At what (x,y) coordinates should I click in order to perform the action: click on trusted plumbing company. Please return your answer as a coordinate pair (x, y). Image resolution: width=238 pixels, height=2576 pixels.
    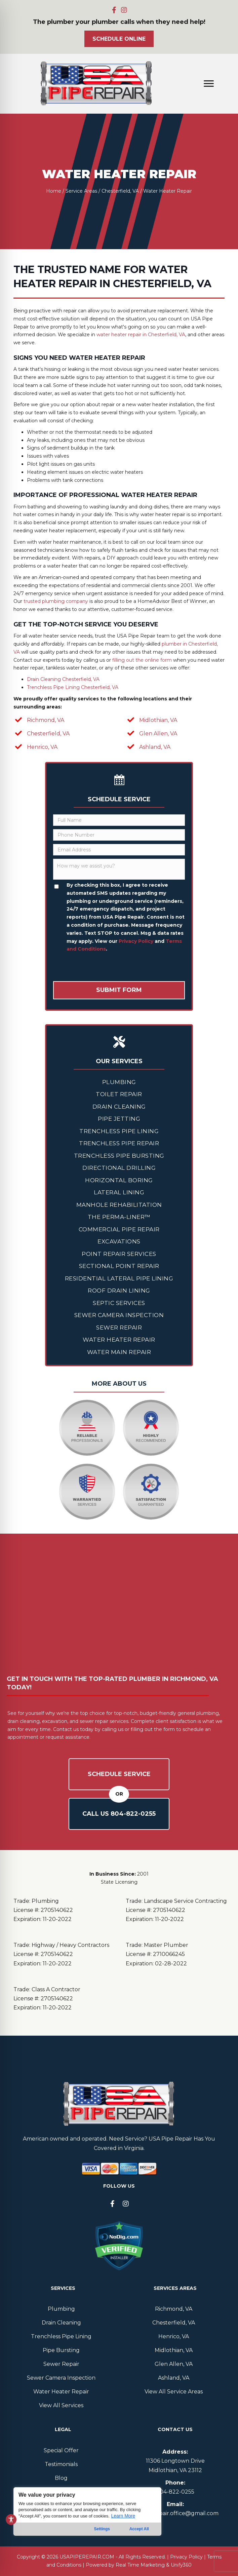
    Looking at the image, I should click on (56, 601).